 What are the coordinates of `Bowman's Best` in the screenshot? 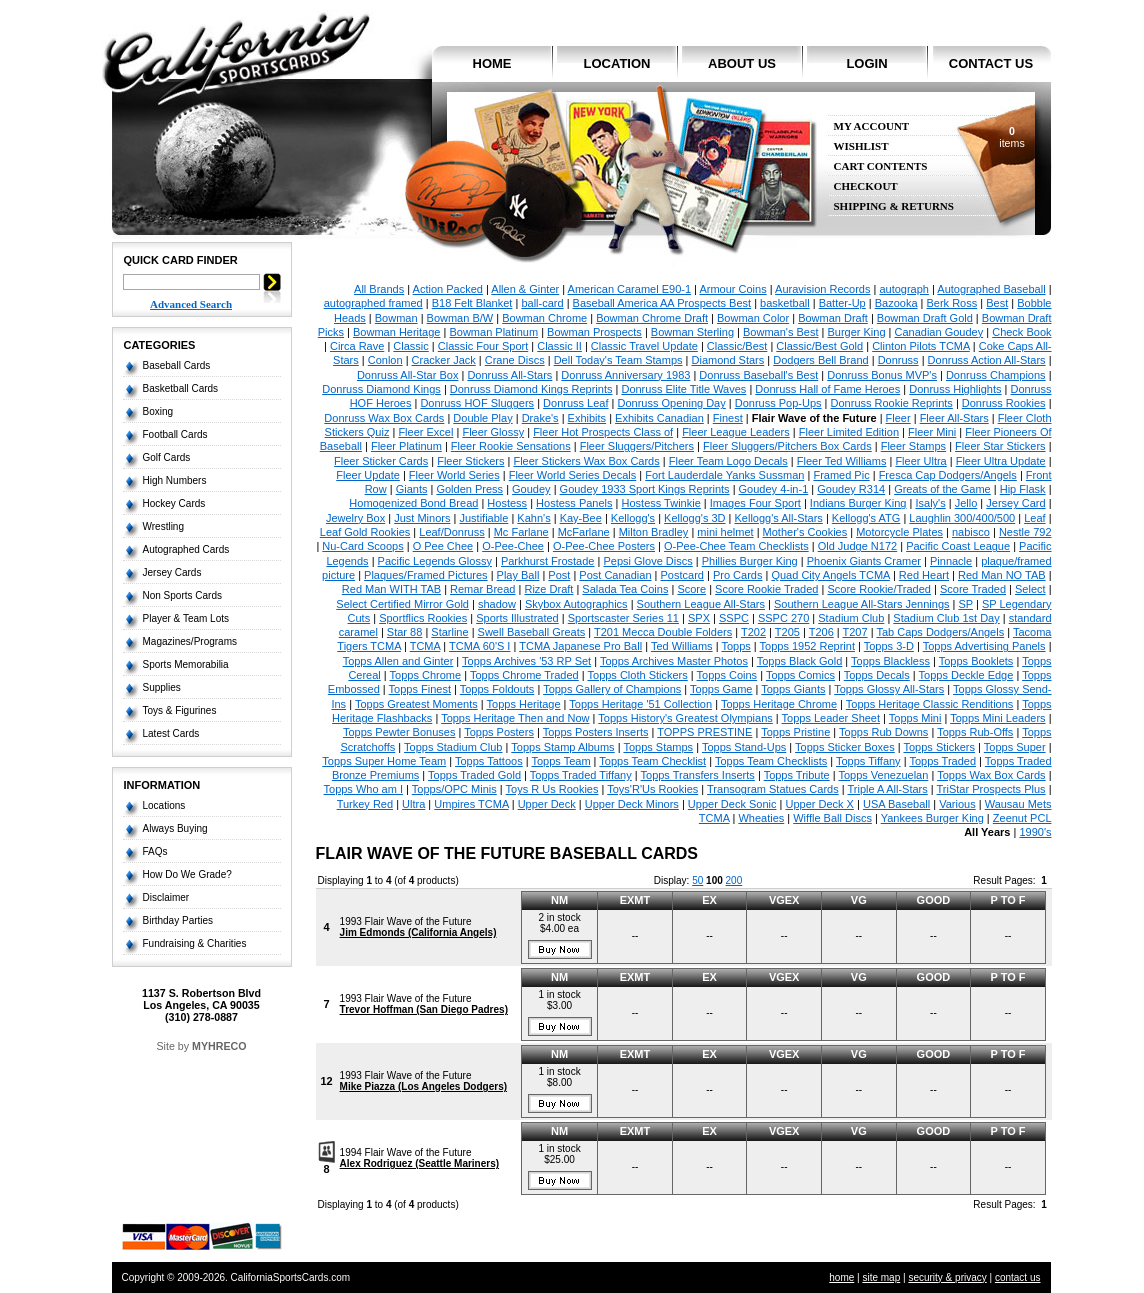 It's located at (780, 332).